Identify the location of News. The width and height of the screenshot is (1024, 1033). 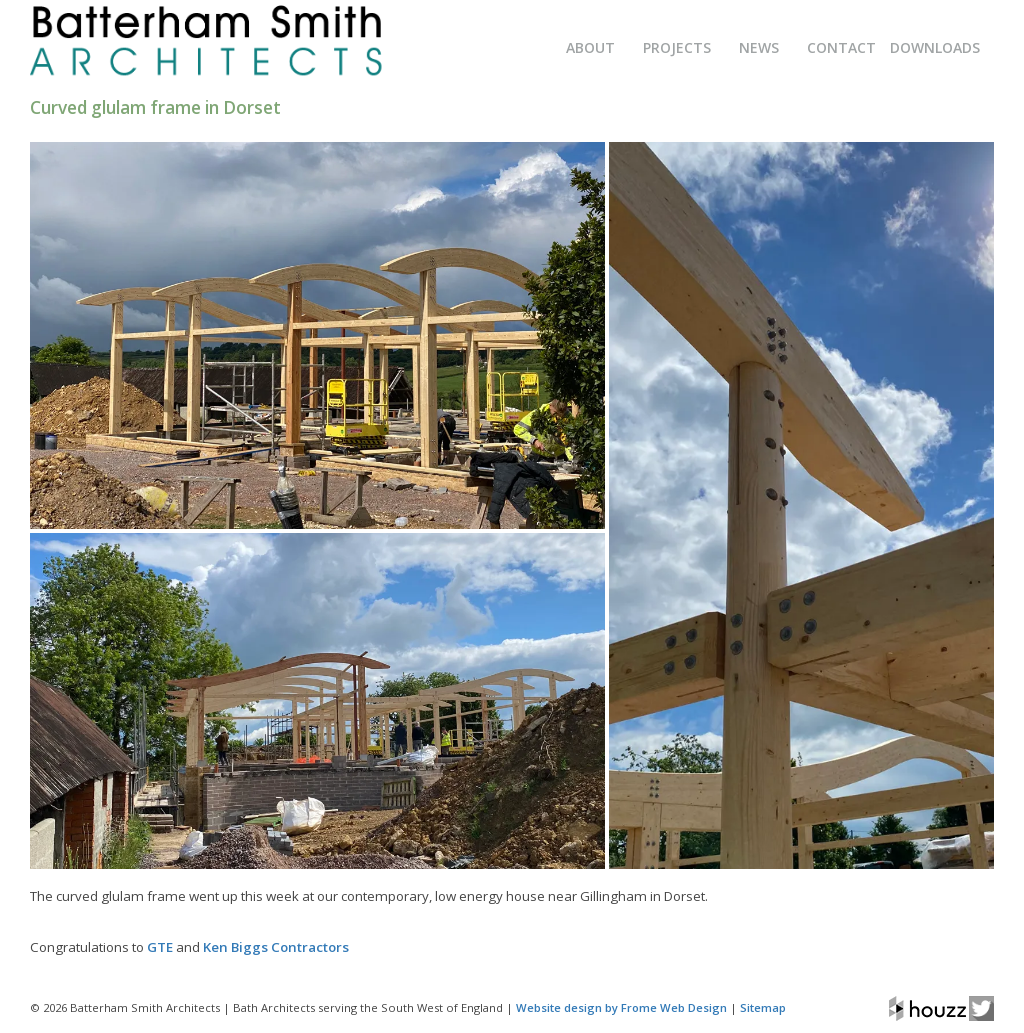
(759, 47).